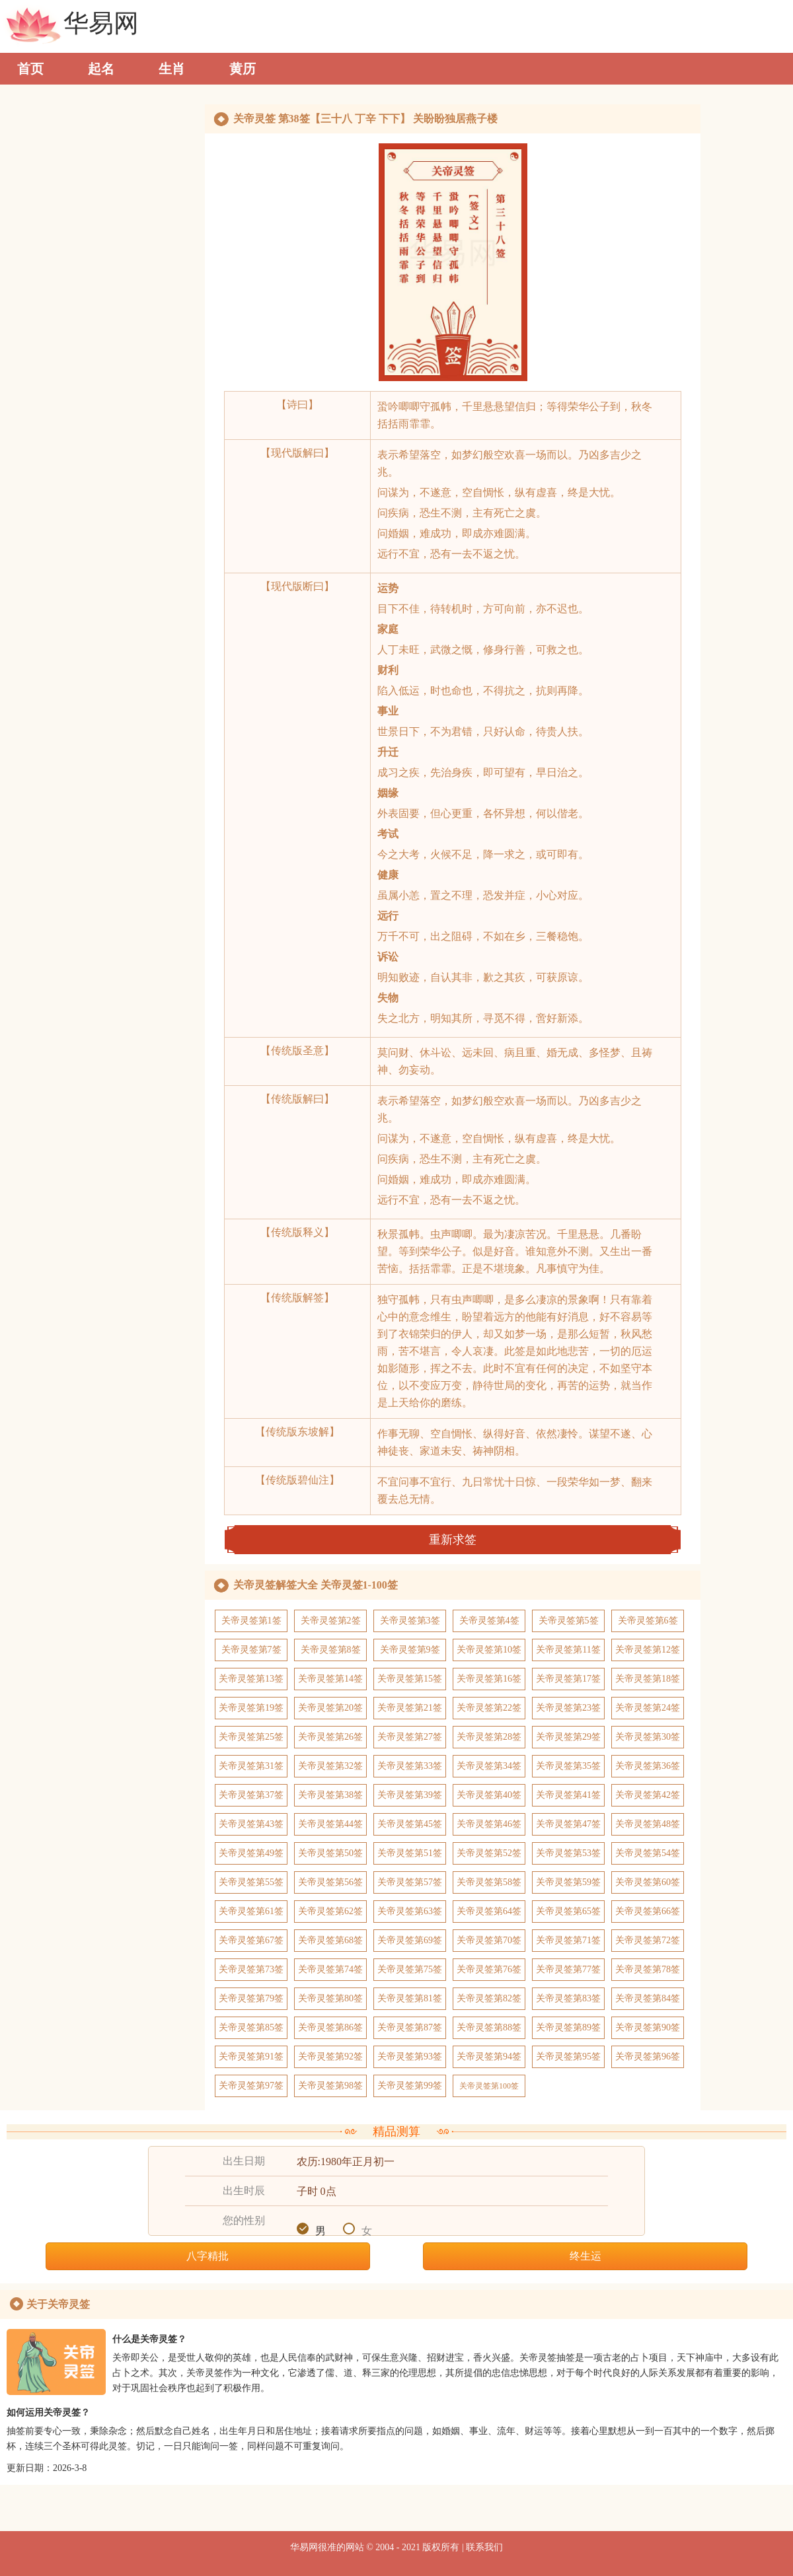  What do you see at coordinates (251, 2027) in the screenshot?
I see `关帝灵签第85签` at bounding box center [251, 2027].